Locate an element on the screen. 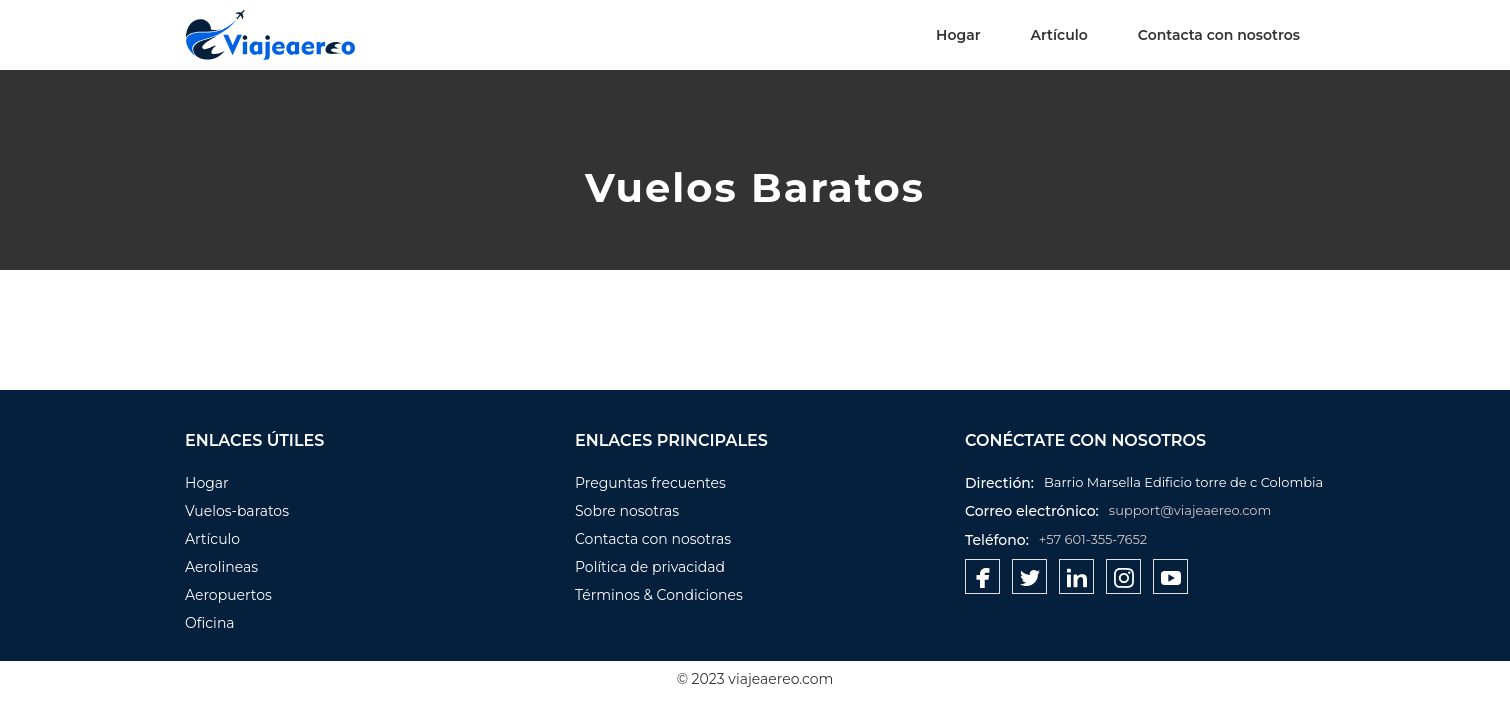  [Linkedin] is located at coordinates (1076, 576).